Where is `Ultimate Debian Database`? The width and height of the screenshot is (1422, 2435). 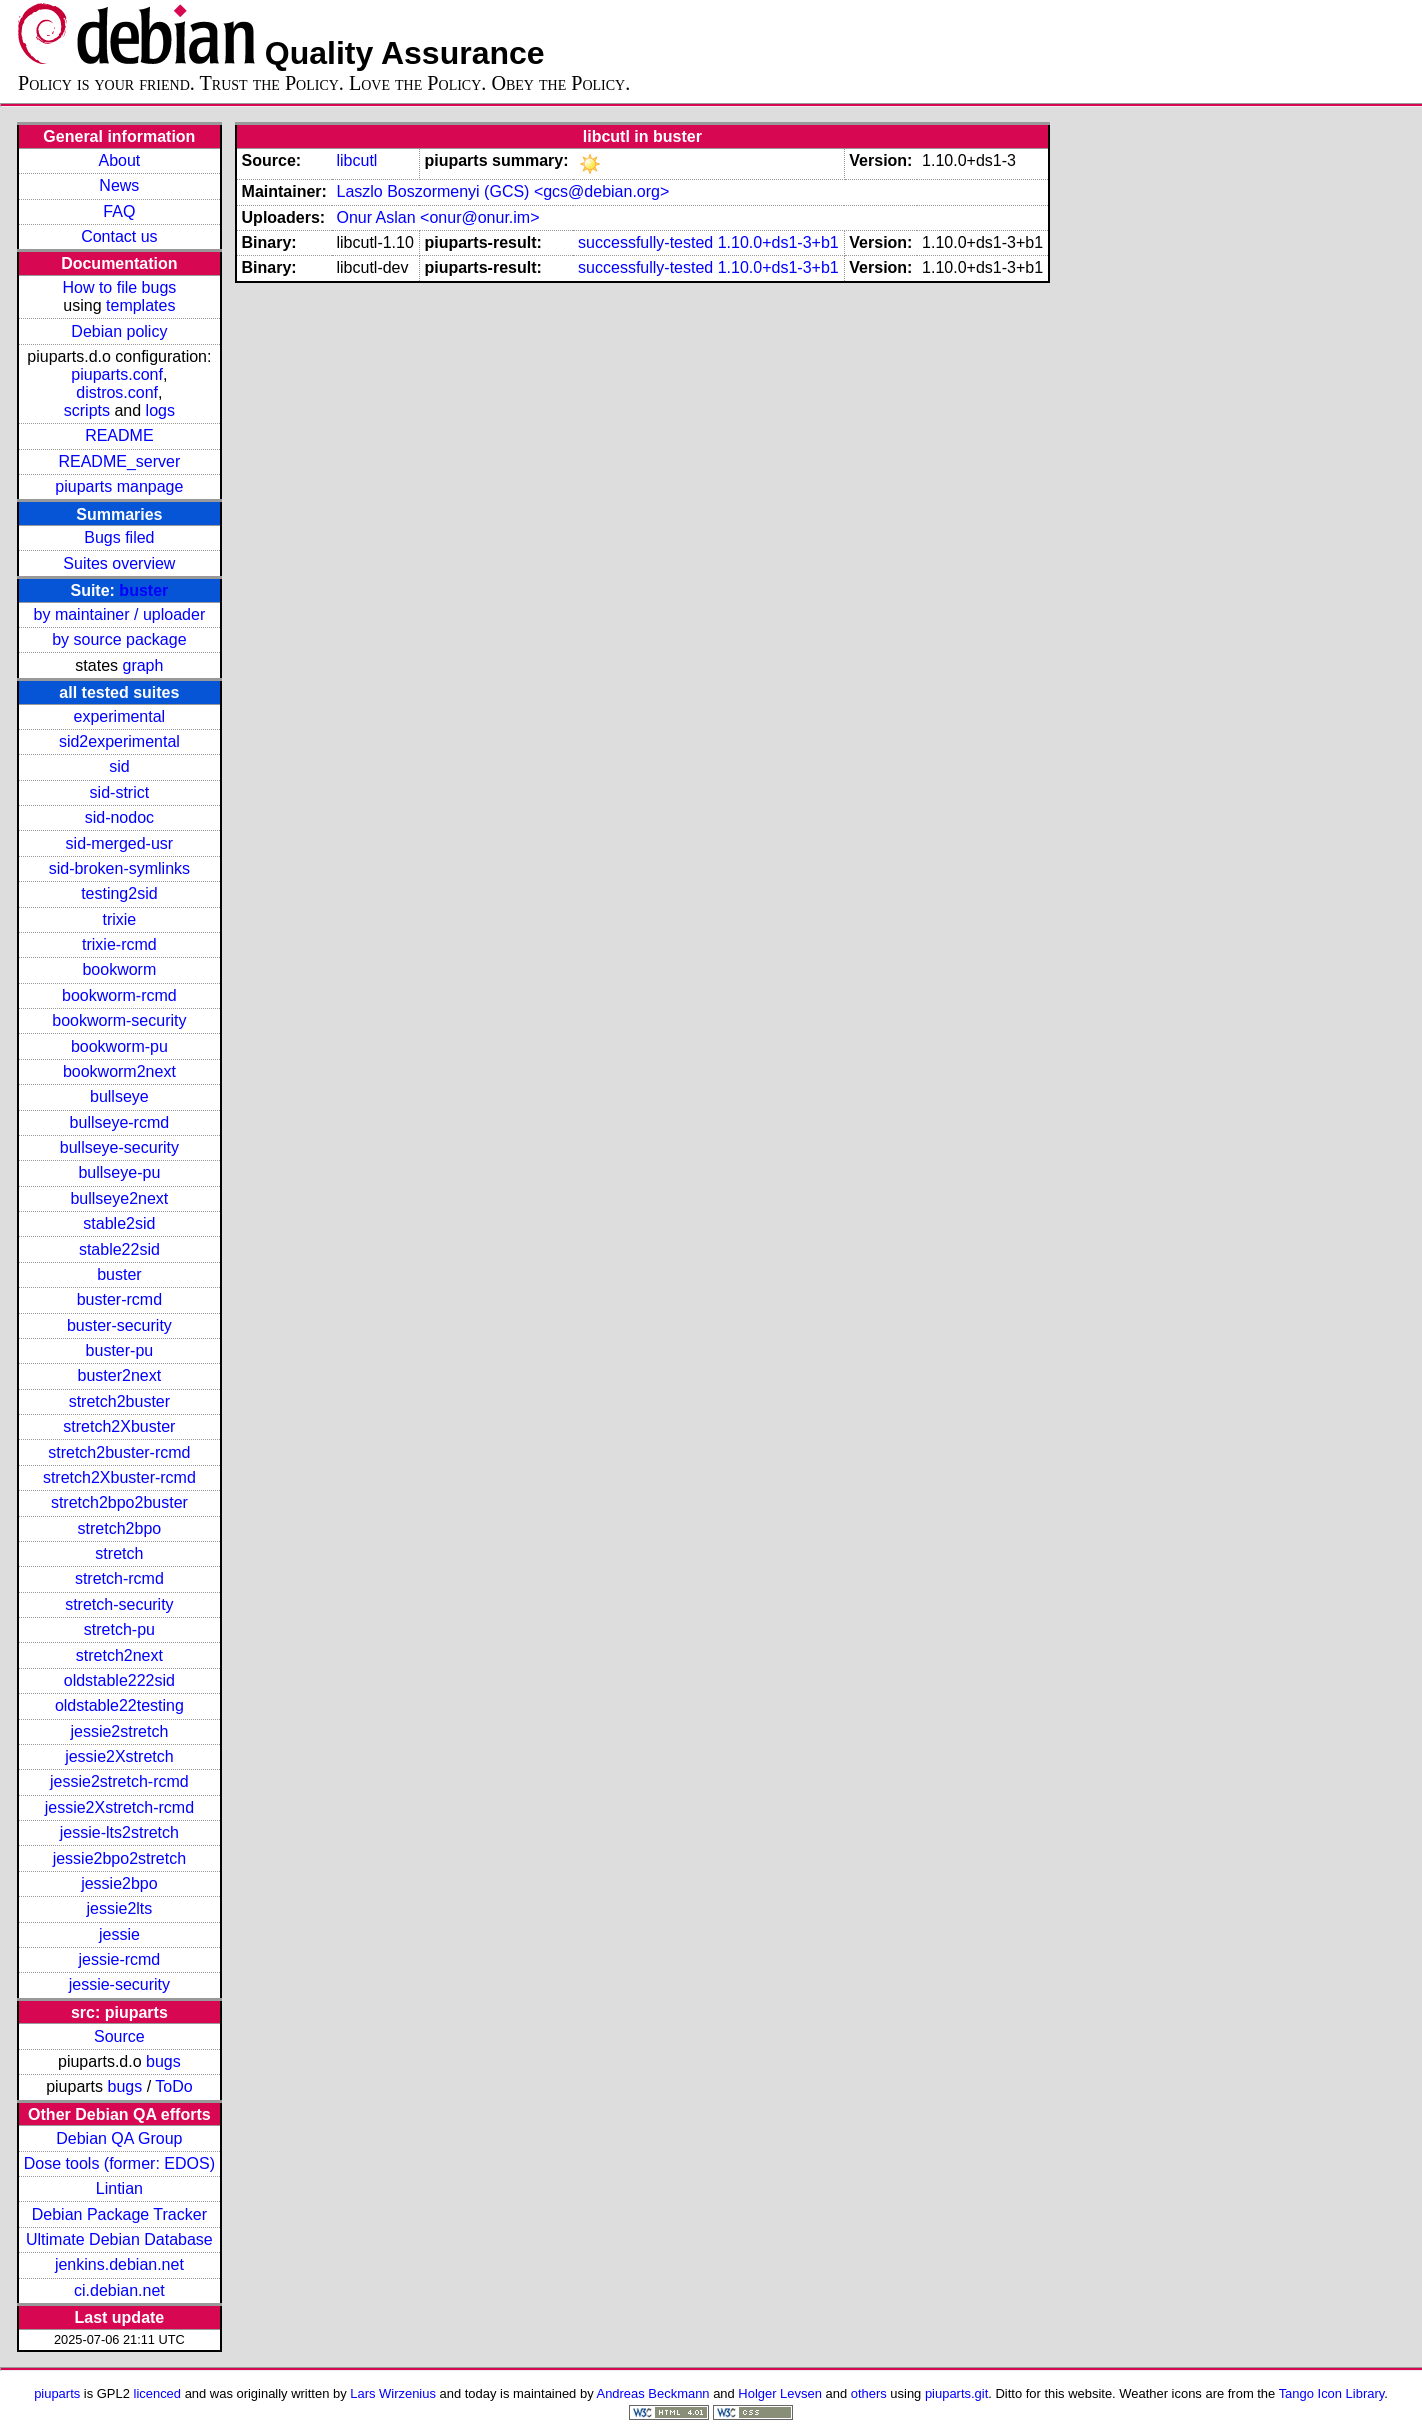
Ultimate Debian Database is located at coordinates (119, 2239).